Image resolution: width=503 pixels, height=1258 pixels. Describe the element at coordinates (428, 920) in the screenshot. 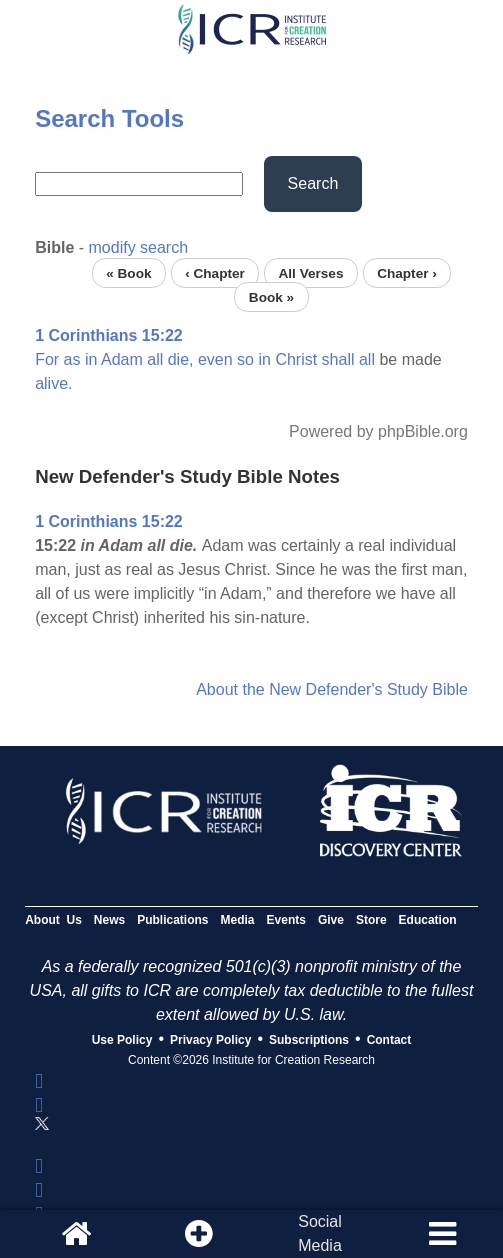

I see `Education` at that location.